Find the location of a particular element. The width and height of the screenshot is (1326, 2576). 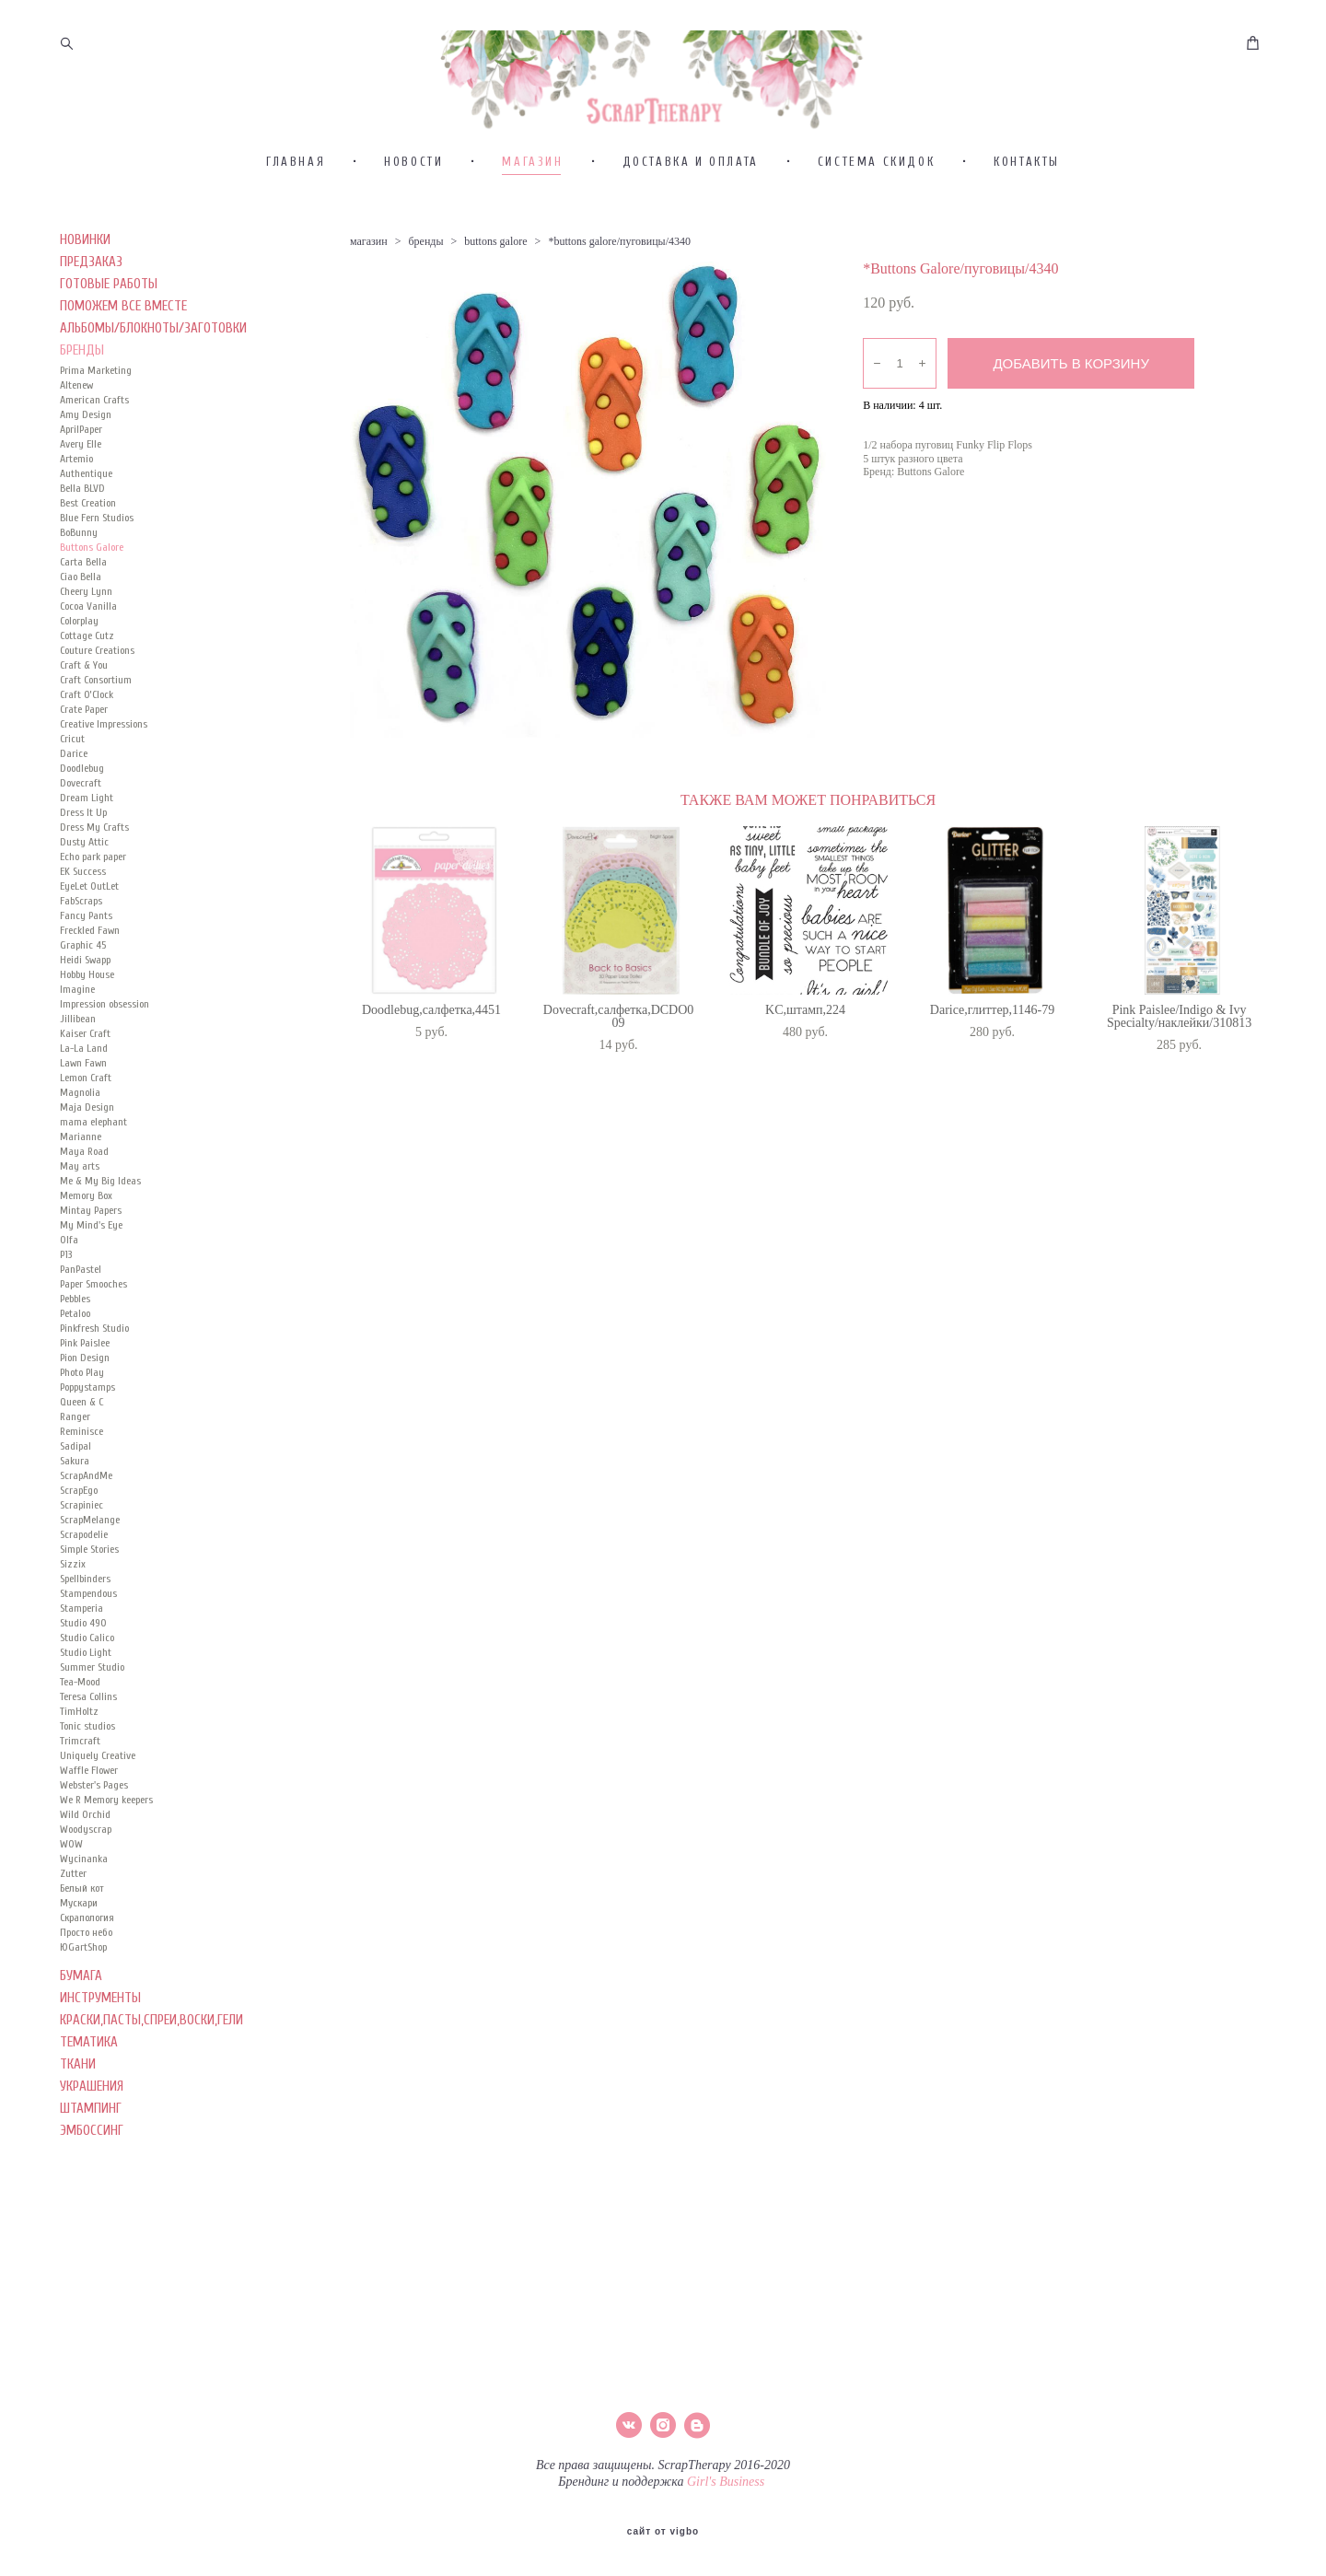

We R Memory keepers is located at coordinates (106, 1854).